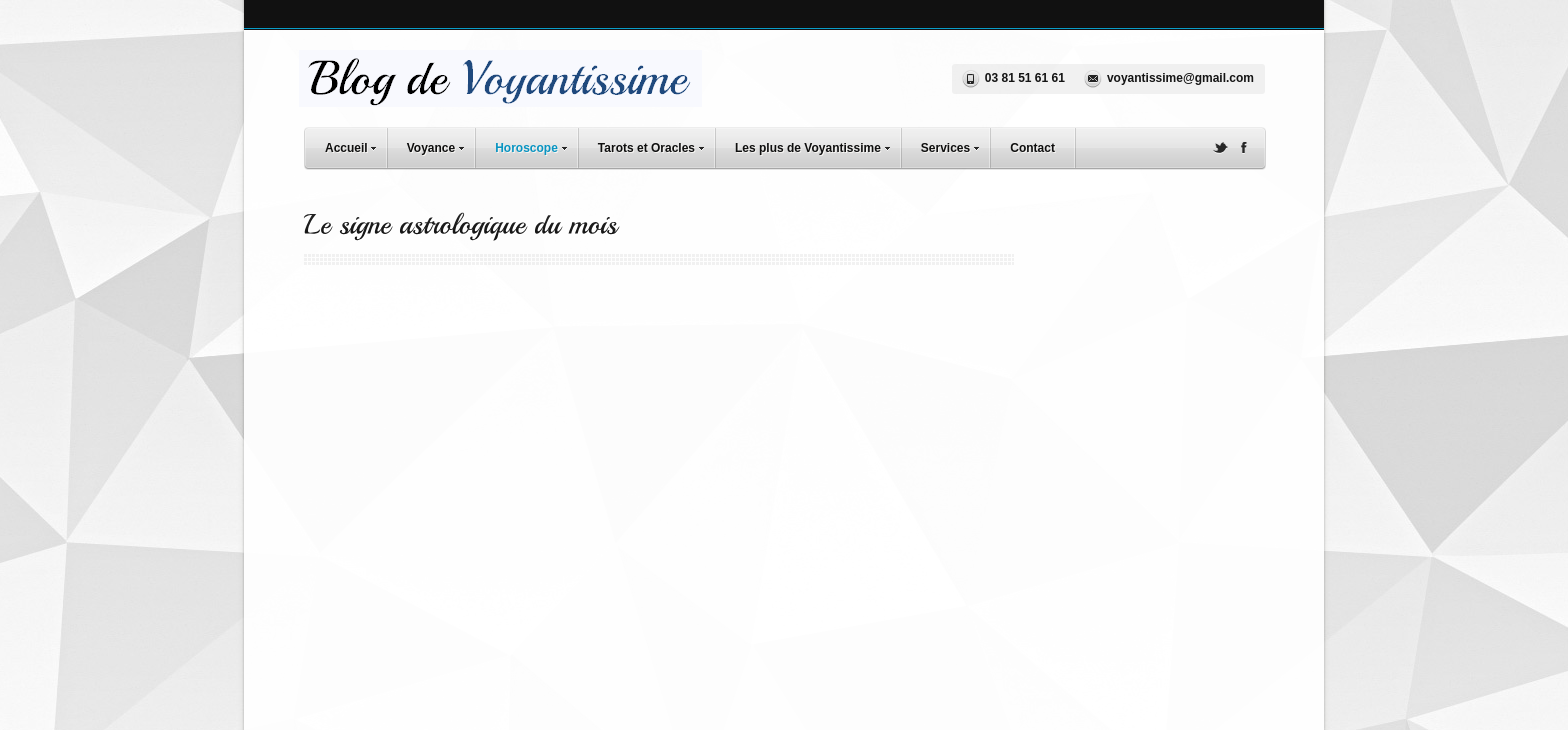  I want to click on Contact, so click(1032, 148).